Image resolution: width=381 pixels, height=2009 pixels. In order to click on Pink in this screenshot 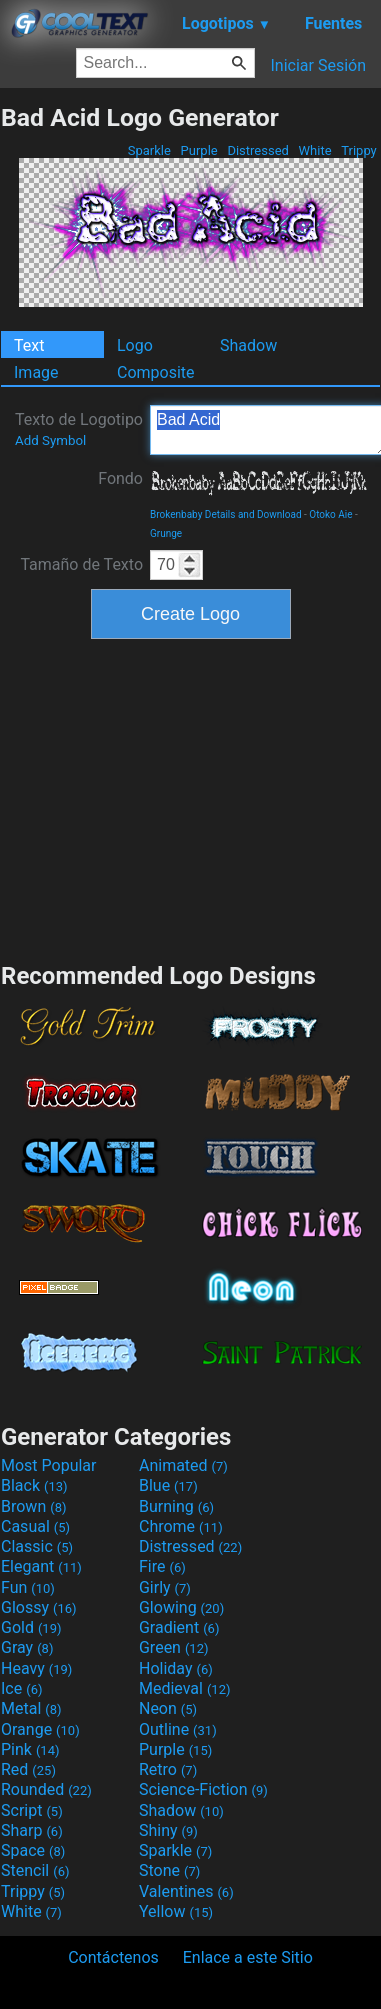, I will do `click(30, 1749)`.